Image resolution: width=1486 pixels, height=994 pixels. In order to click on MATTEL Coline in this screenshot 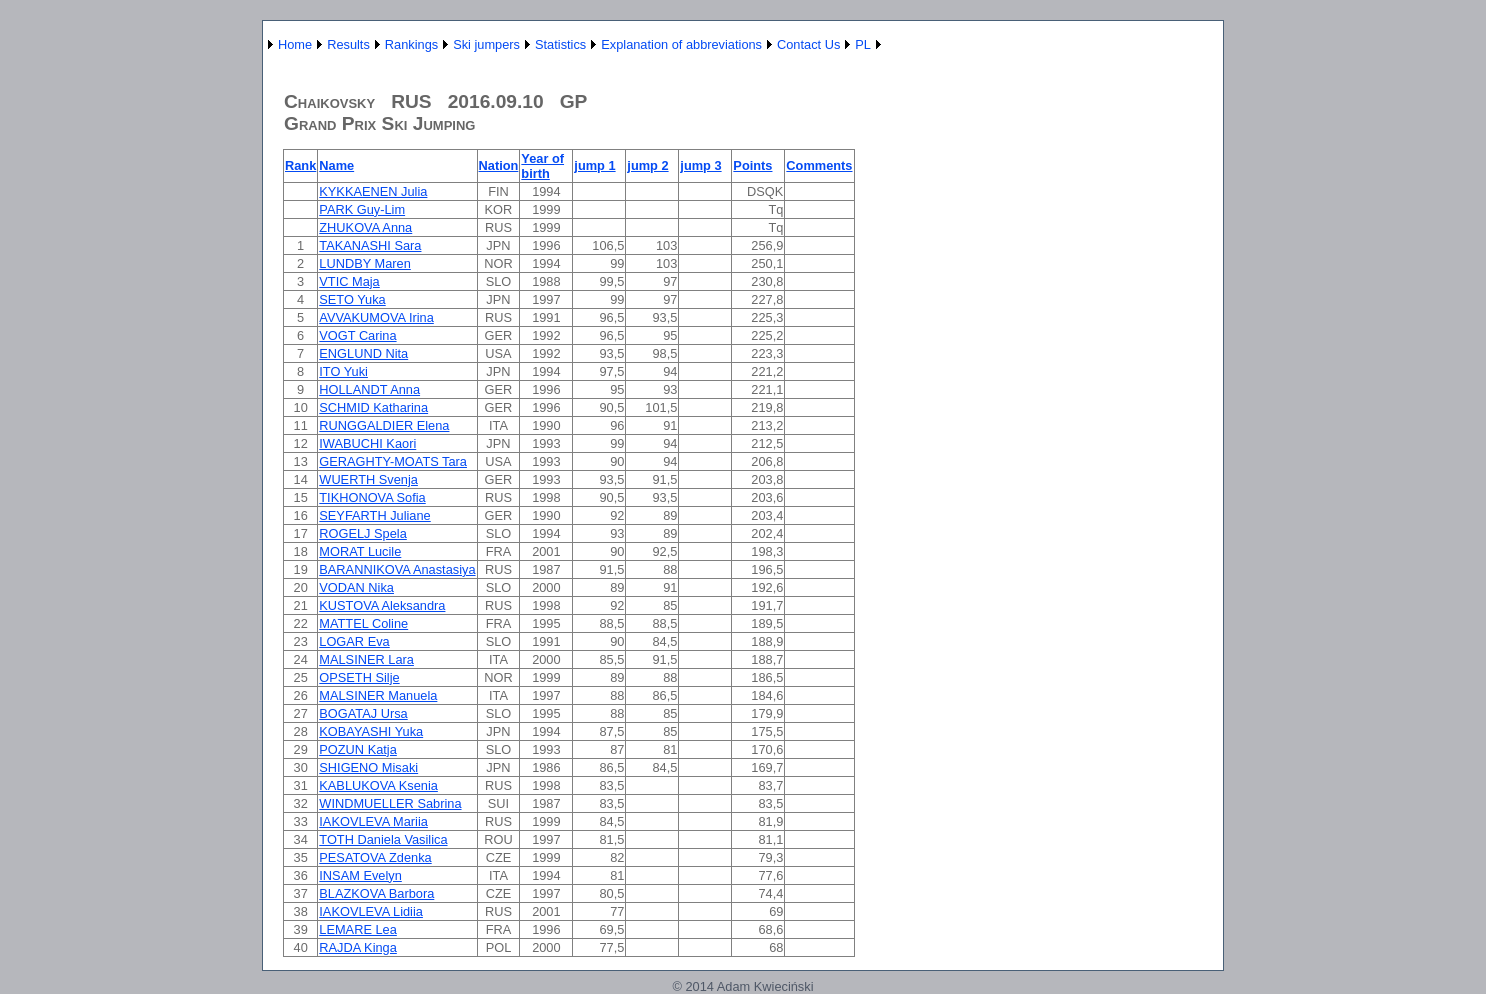, I will do `click(363, 623)`.